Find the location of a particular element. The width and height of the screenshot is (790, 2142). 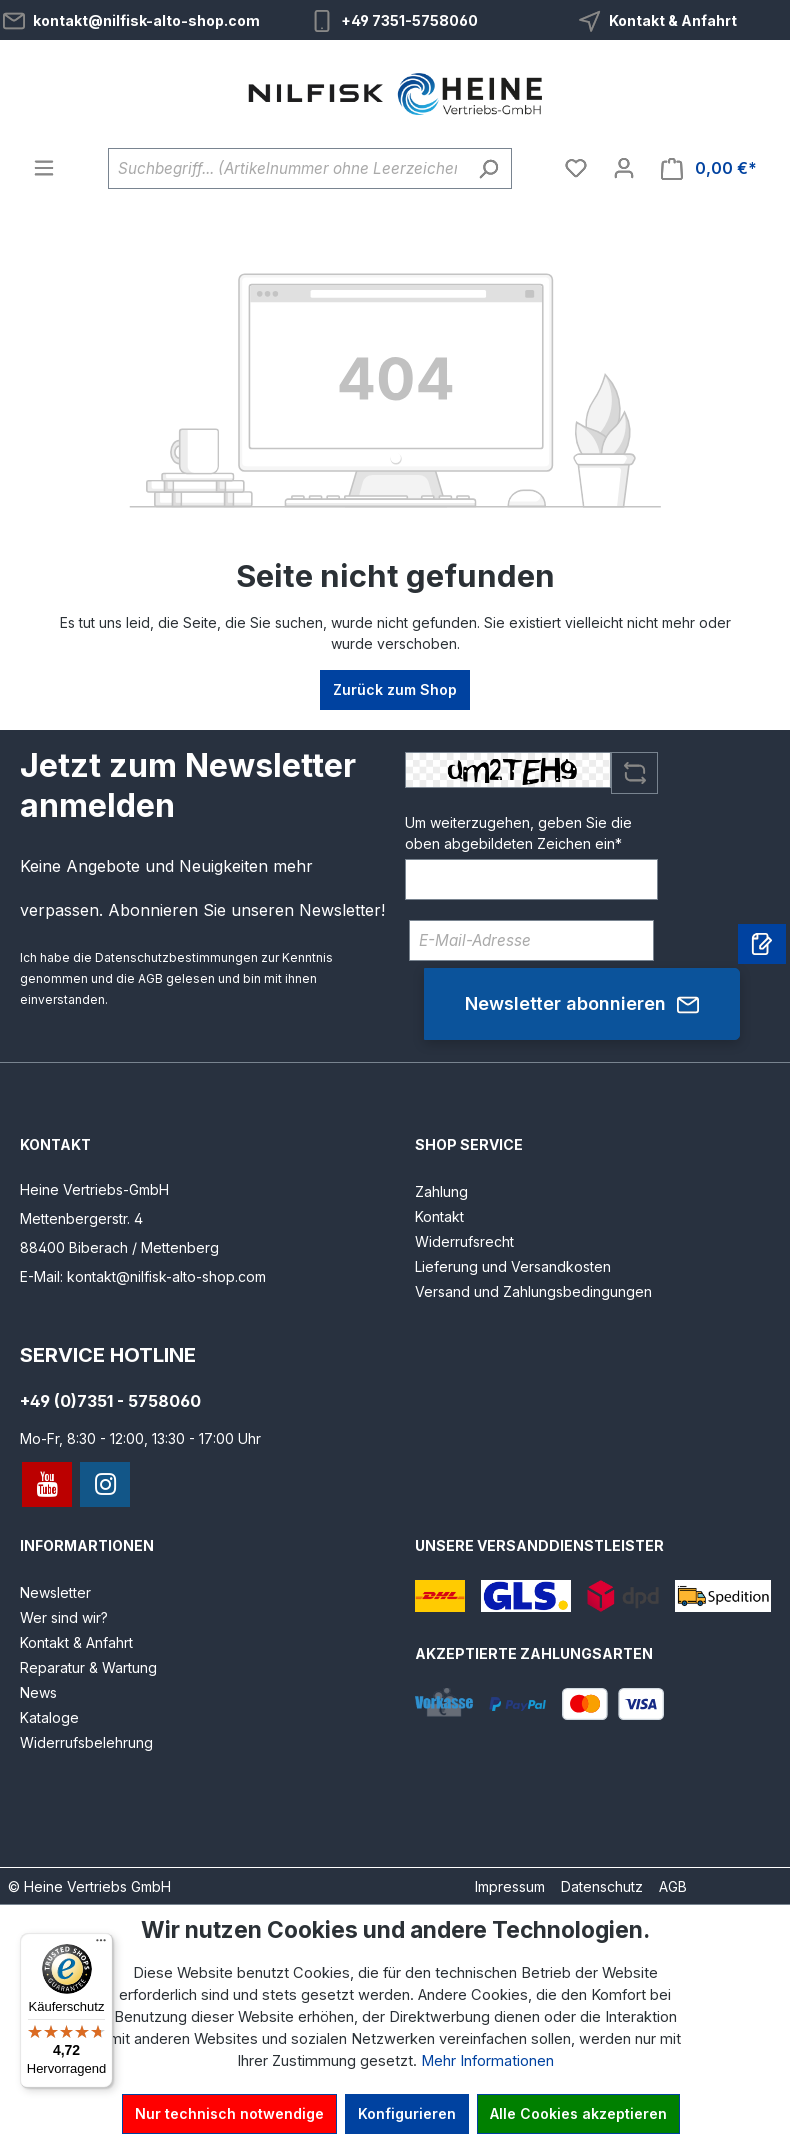

Lieferung und Versandkosten is located at coordinates (513, 1266).